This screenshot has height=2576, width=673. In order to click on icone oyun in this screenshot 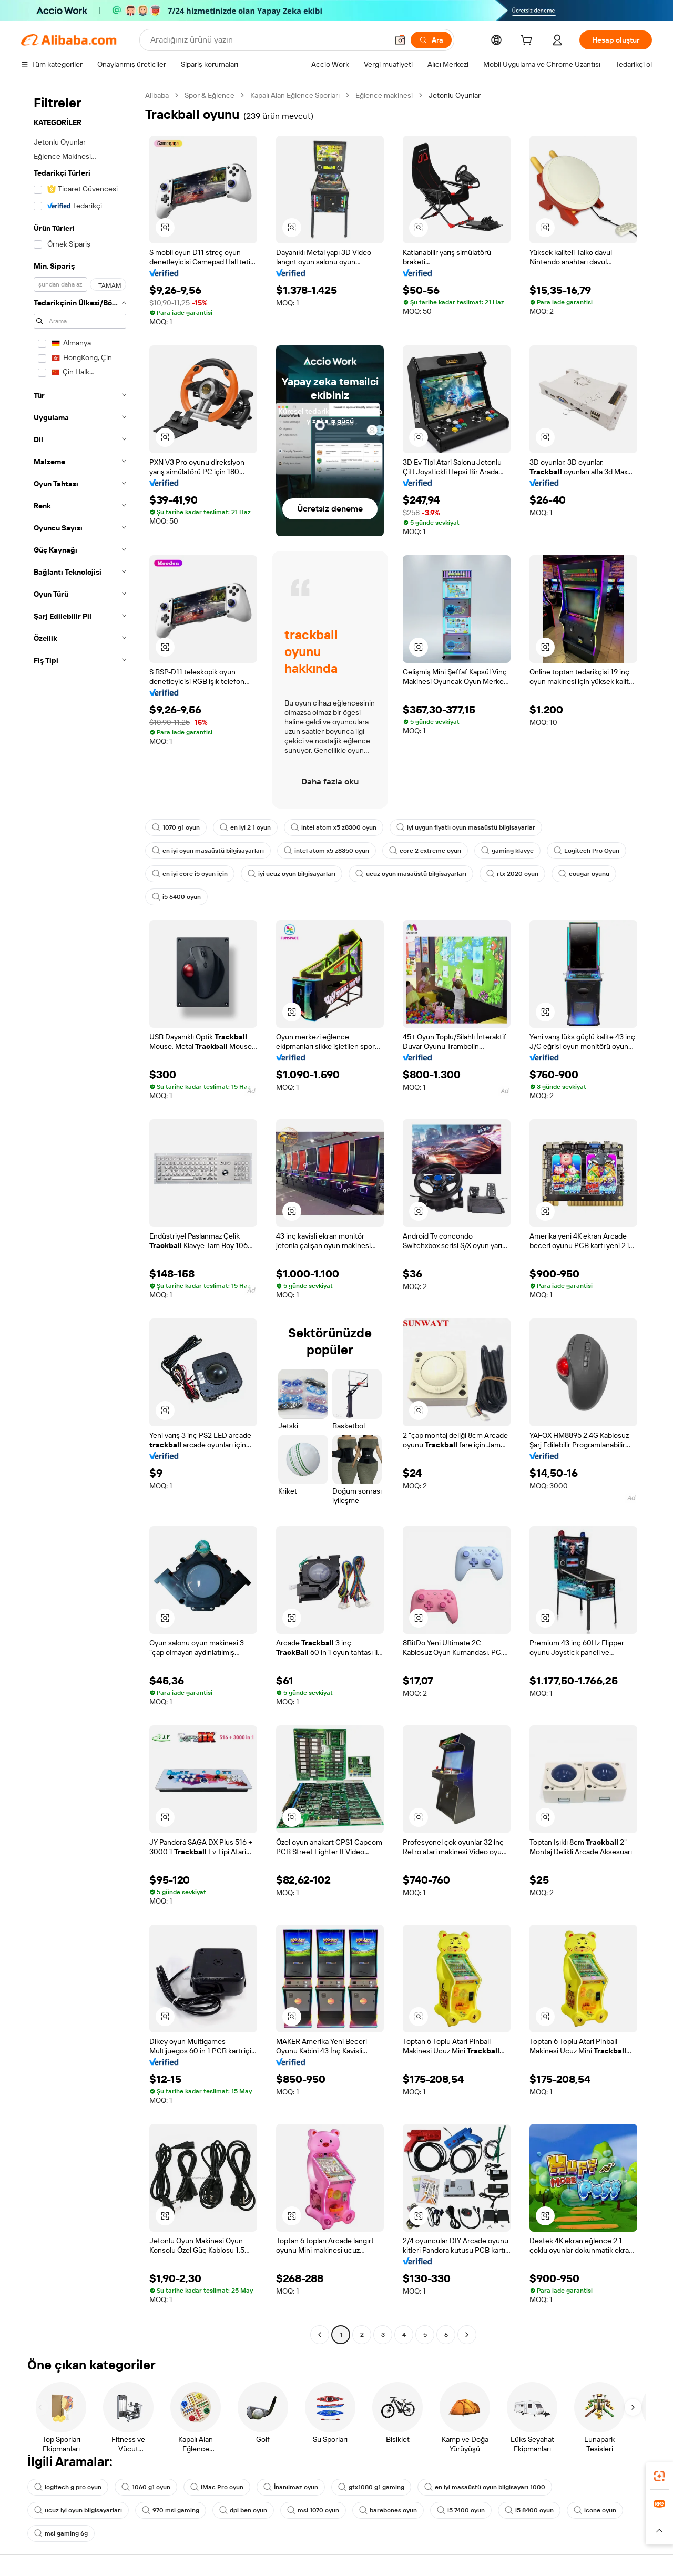, I will do `click(595, 2510)`.